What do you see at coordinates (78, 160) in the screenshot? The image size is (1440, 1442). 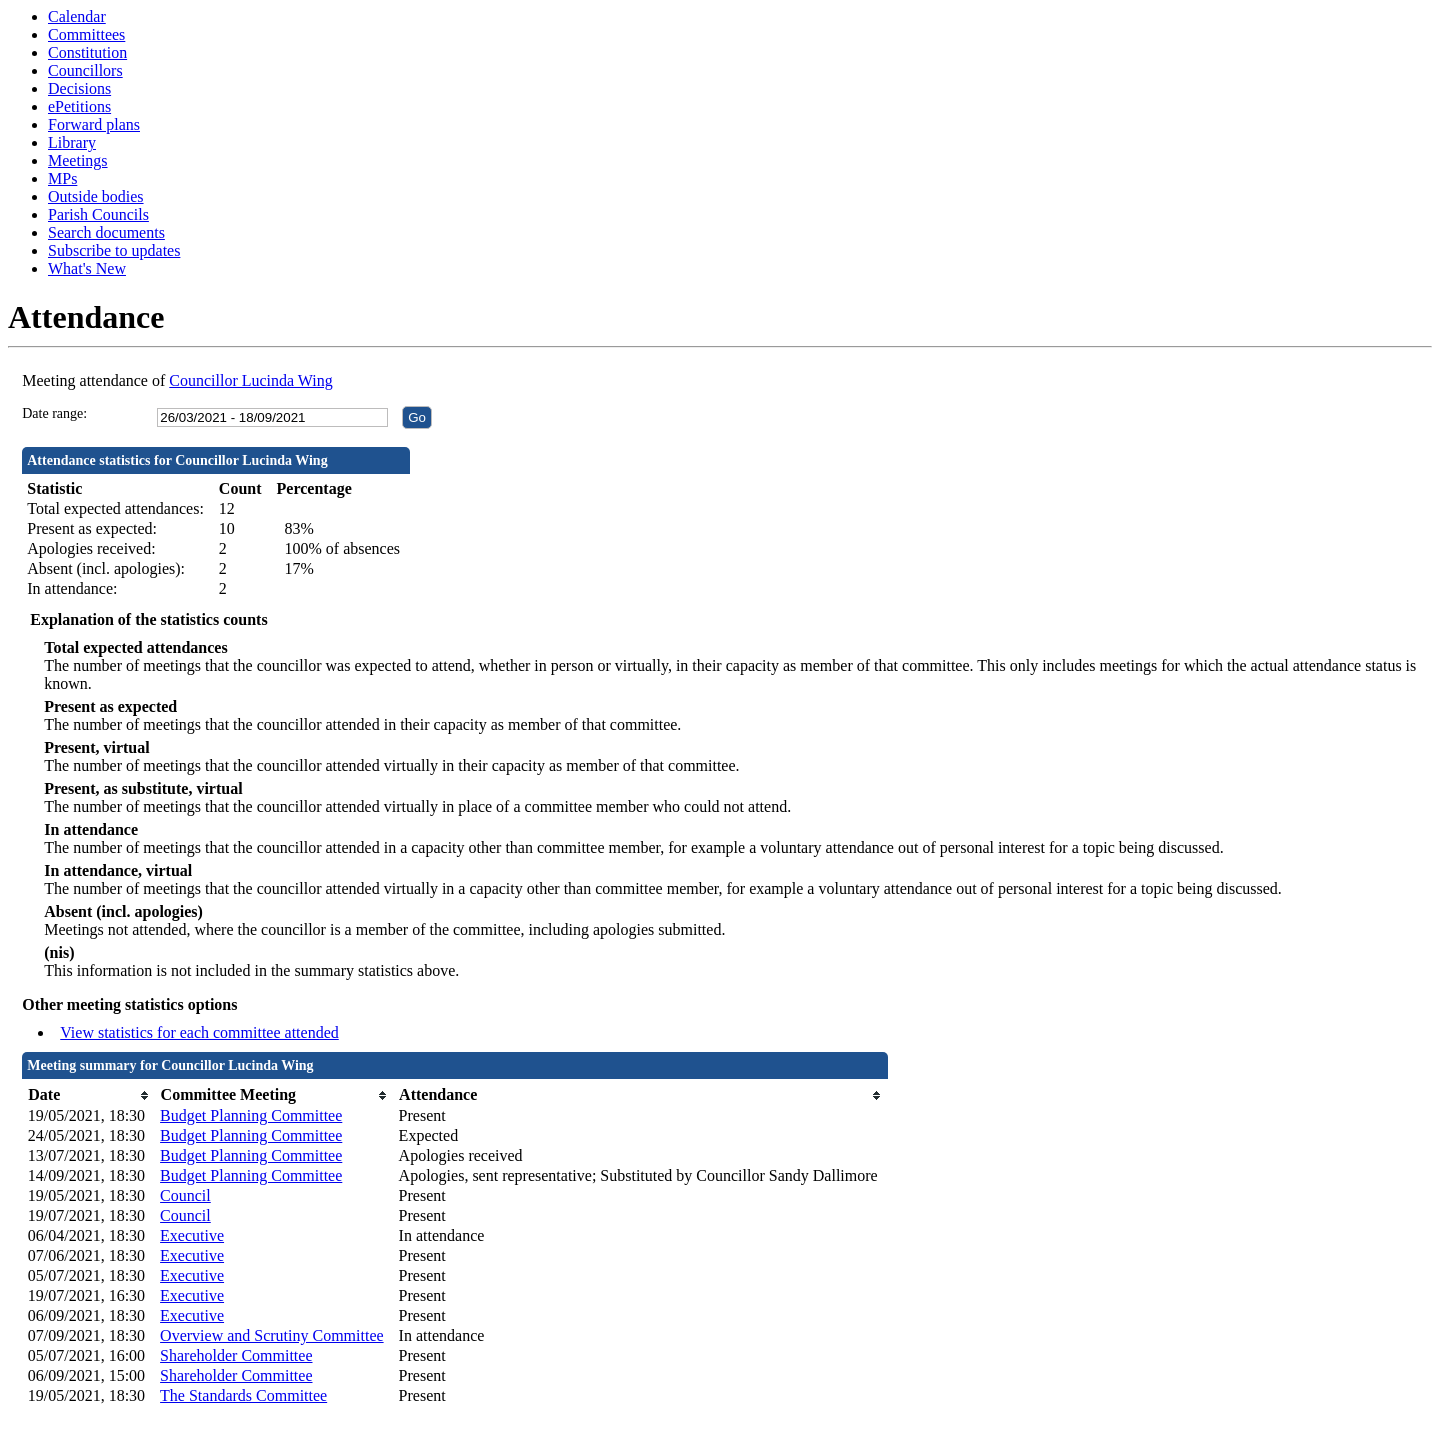 I see `Meetings` at bounding box center [78, 160].